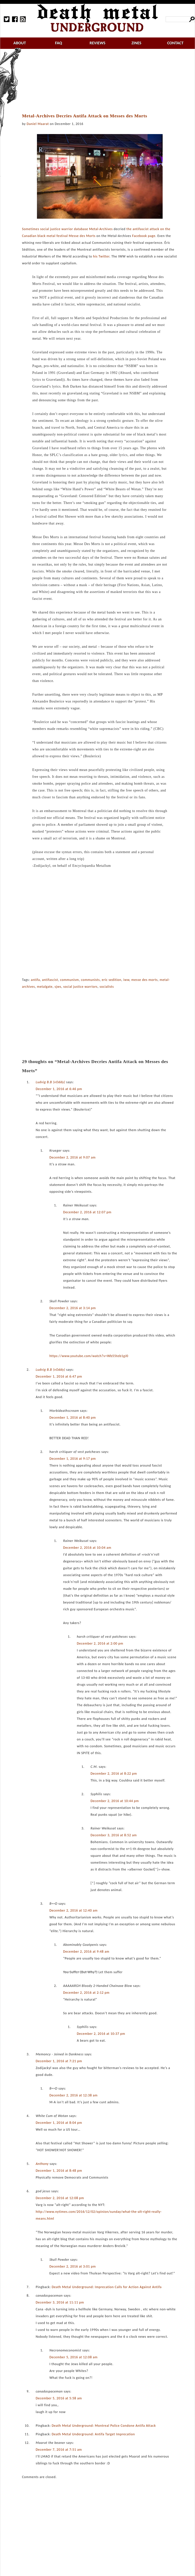  Describe the element at coordinates (114, 1801) in the screenshot. I see `December 2, 2016 at 10:44 pm` at that location.